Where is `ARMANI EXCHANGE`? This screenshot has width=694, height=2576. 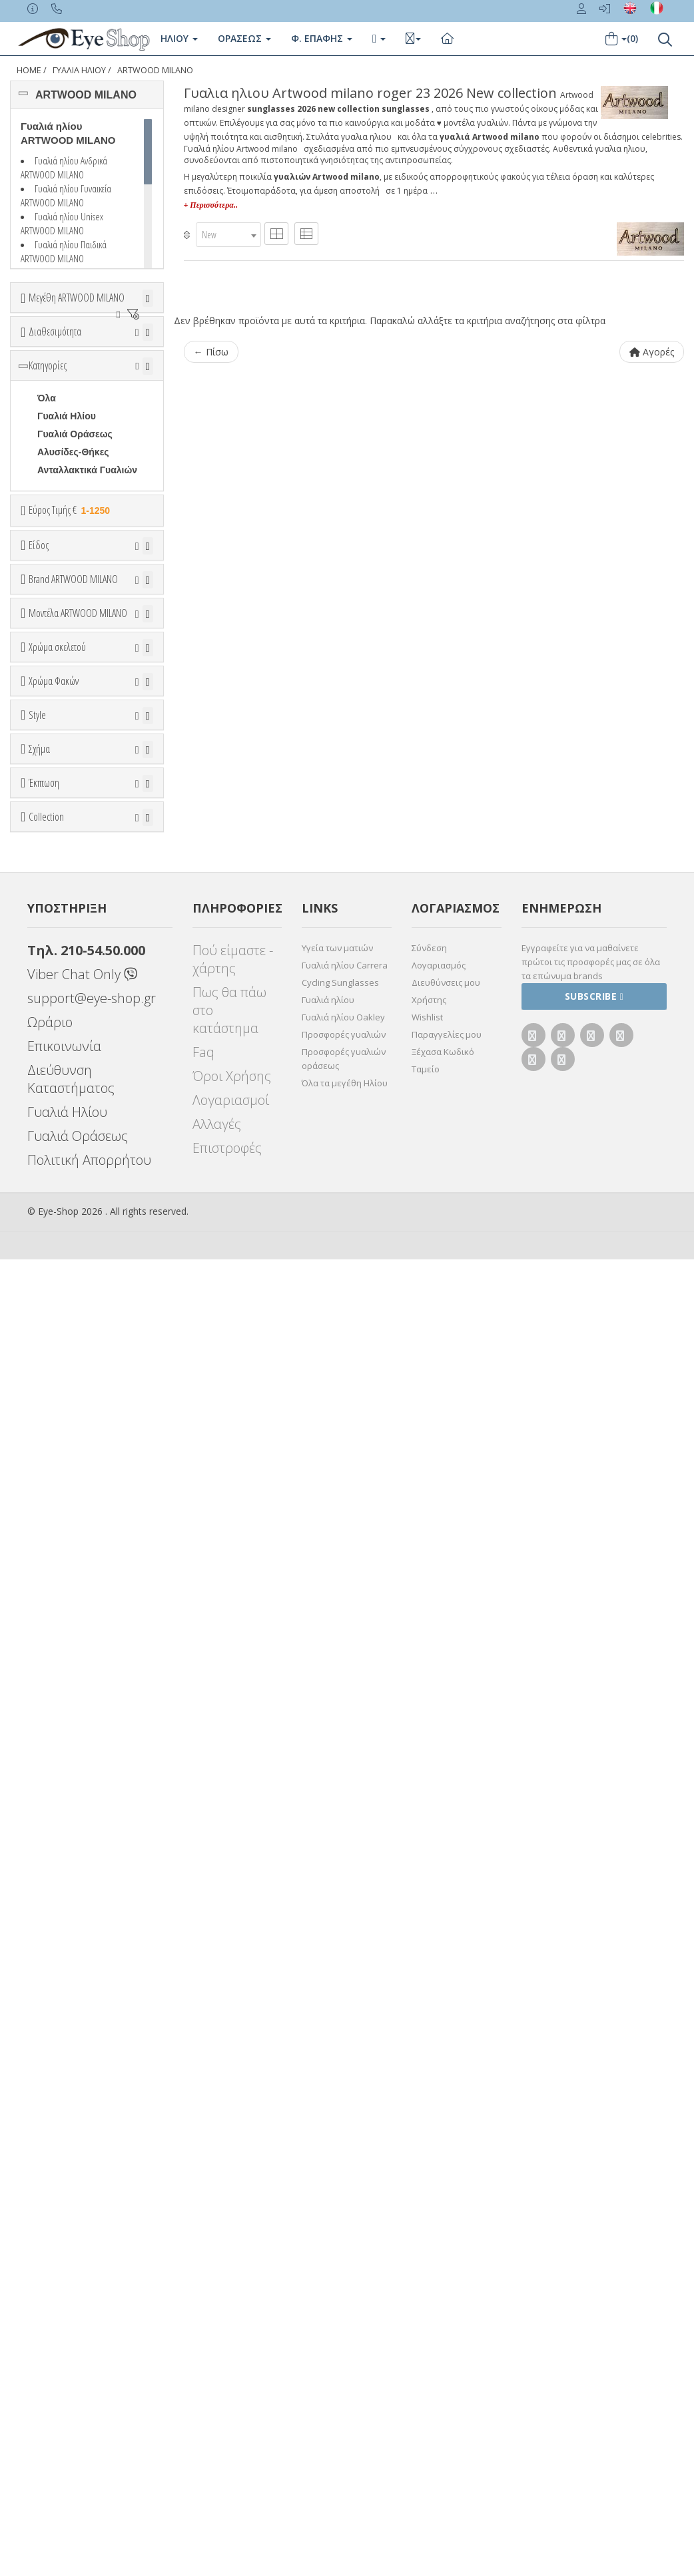 ARMANI EXCHANGE is located at coordinates (83, 983).